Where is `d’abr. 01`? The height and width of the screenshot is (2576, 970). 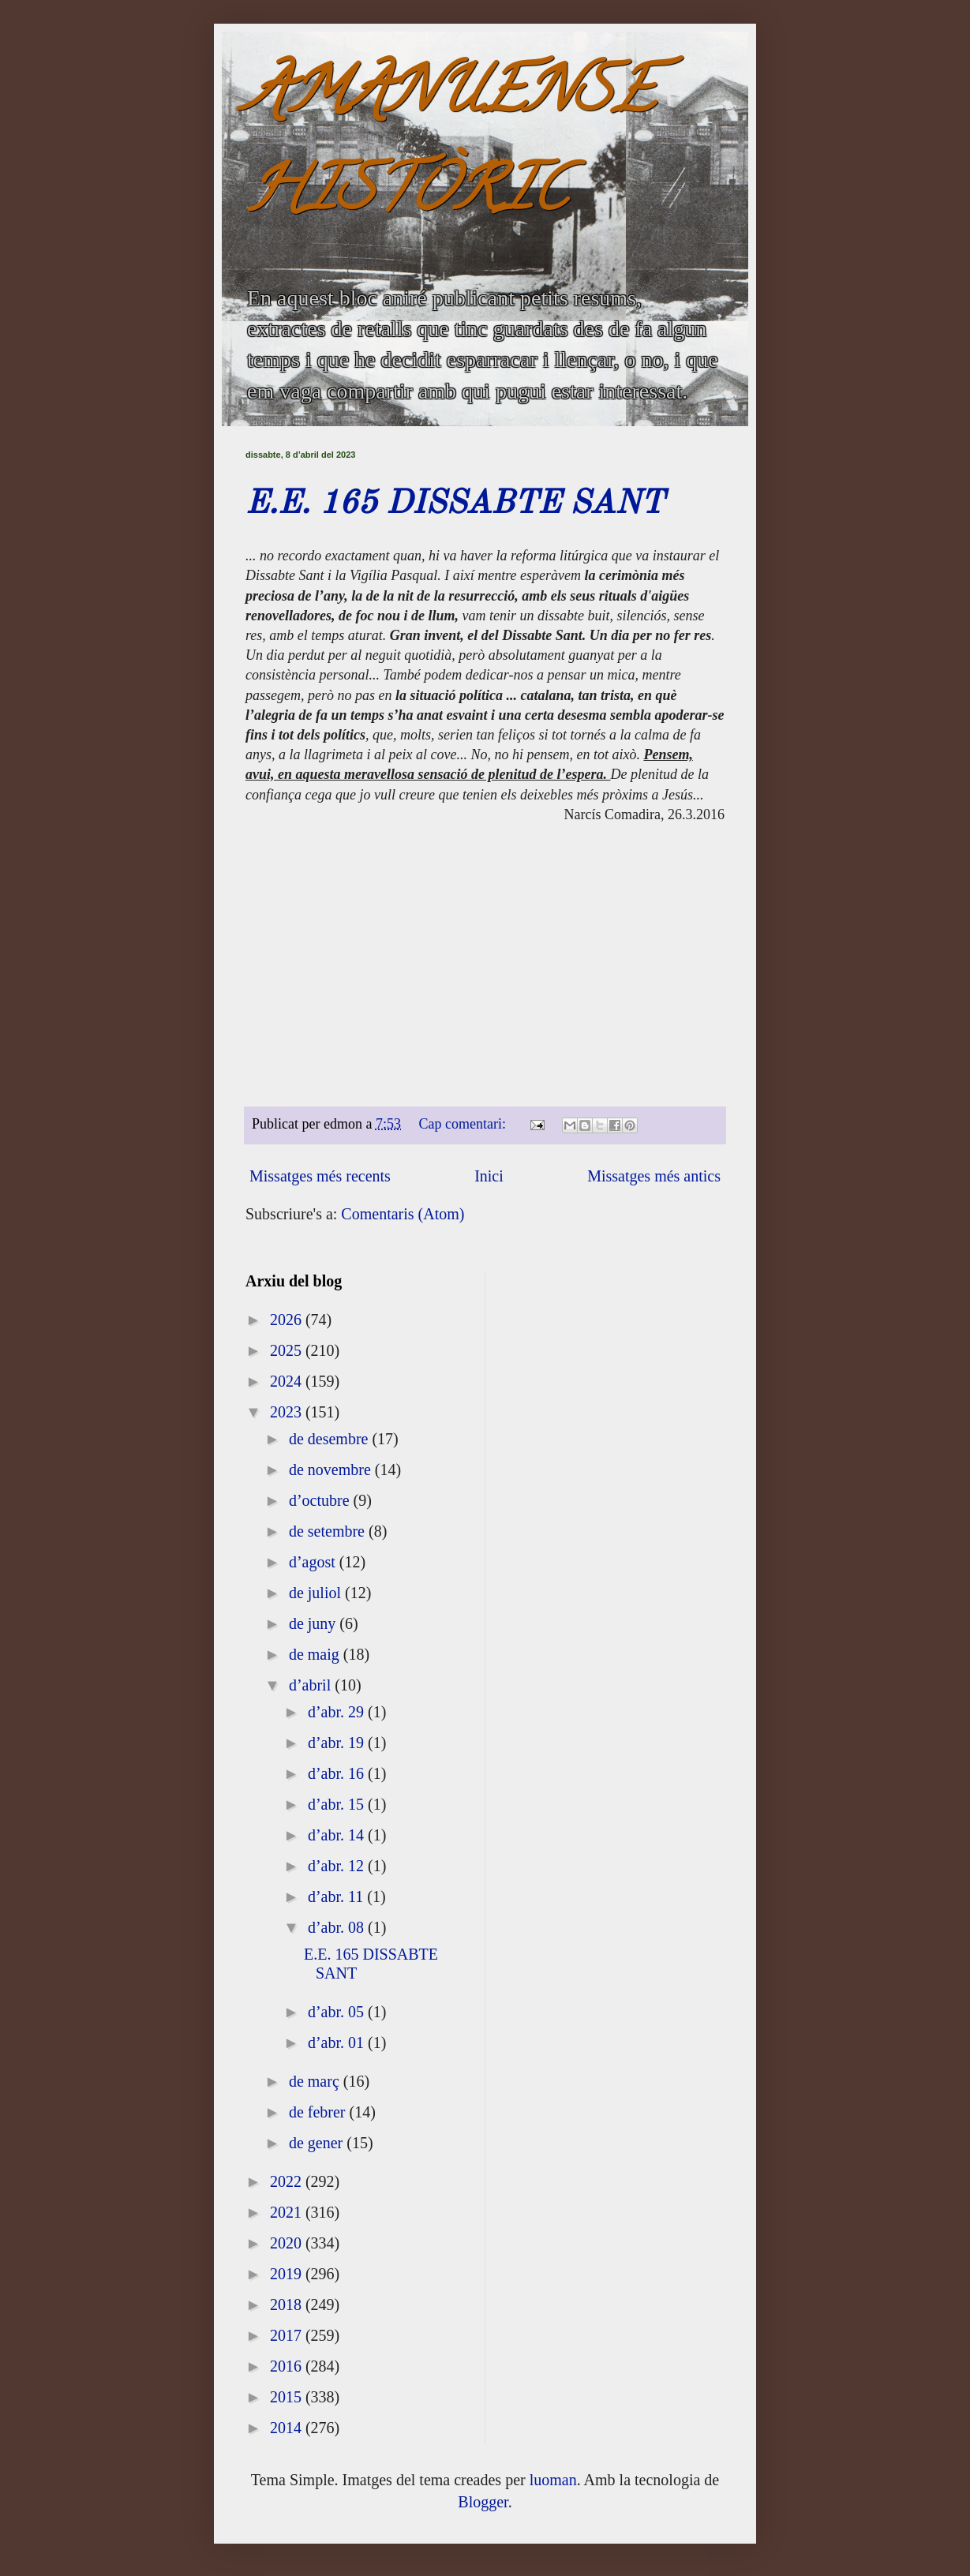
d’abr. 01 is located at coordinates (338, 2042).